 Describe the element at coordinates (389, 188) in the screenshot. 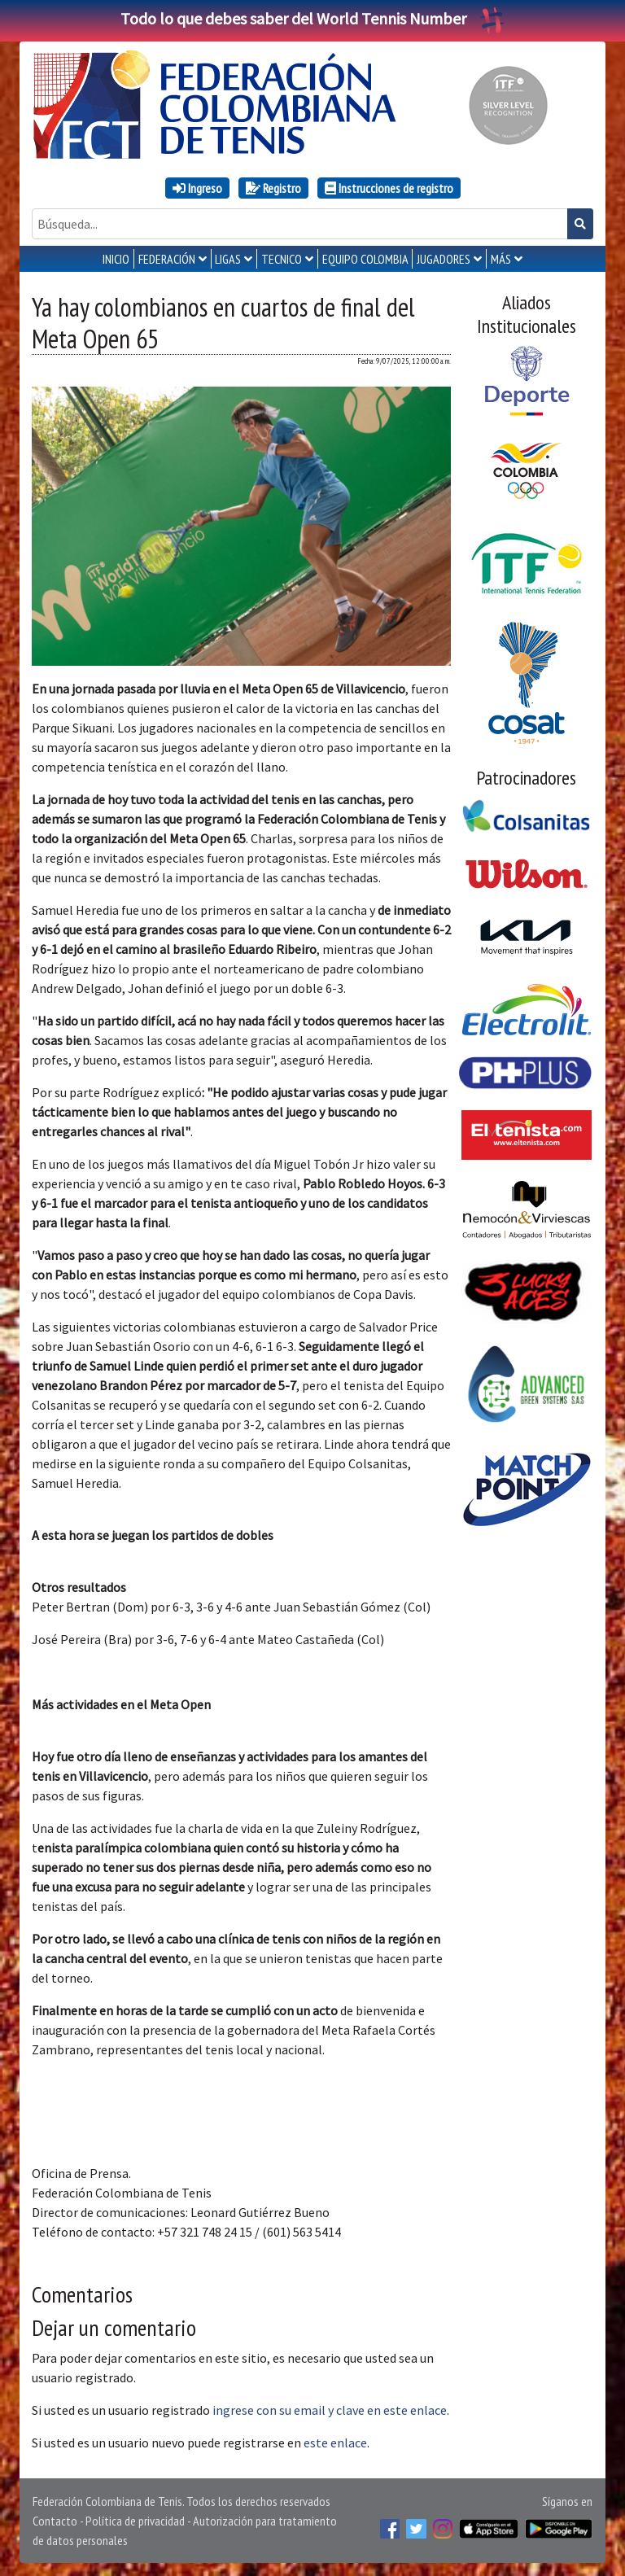

I see `Instrucciones de registro` at that location.